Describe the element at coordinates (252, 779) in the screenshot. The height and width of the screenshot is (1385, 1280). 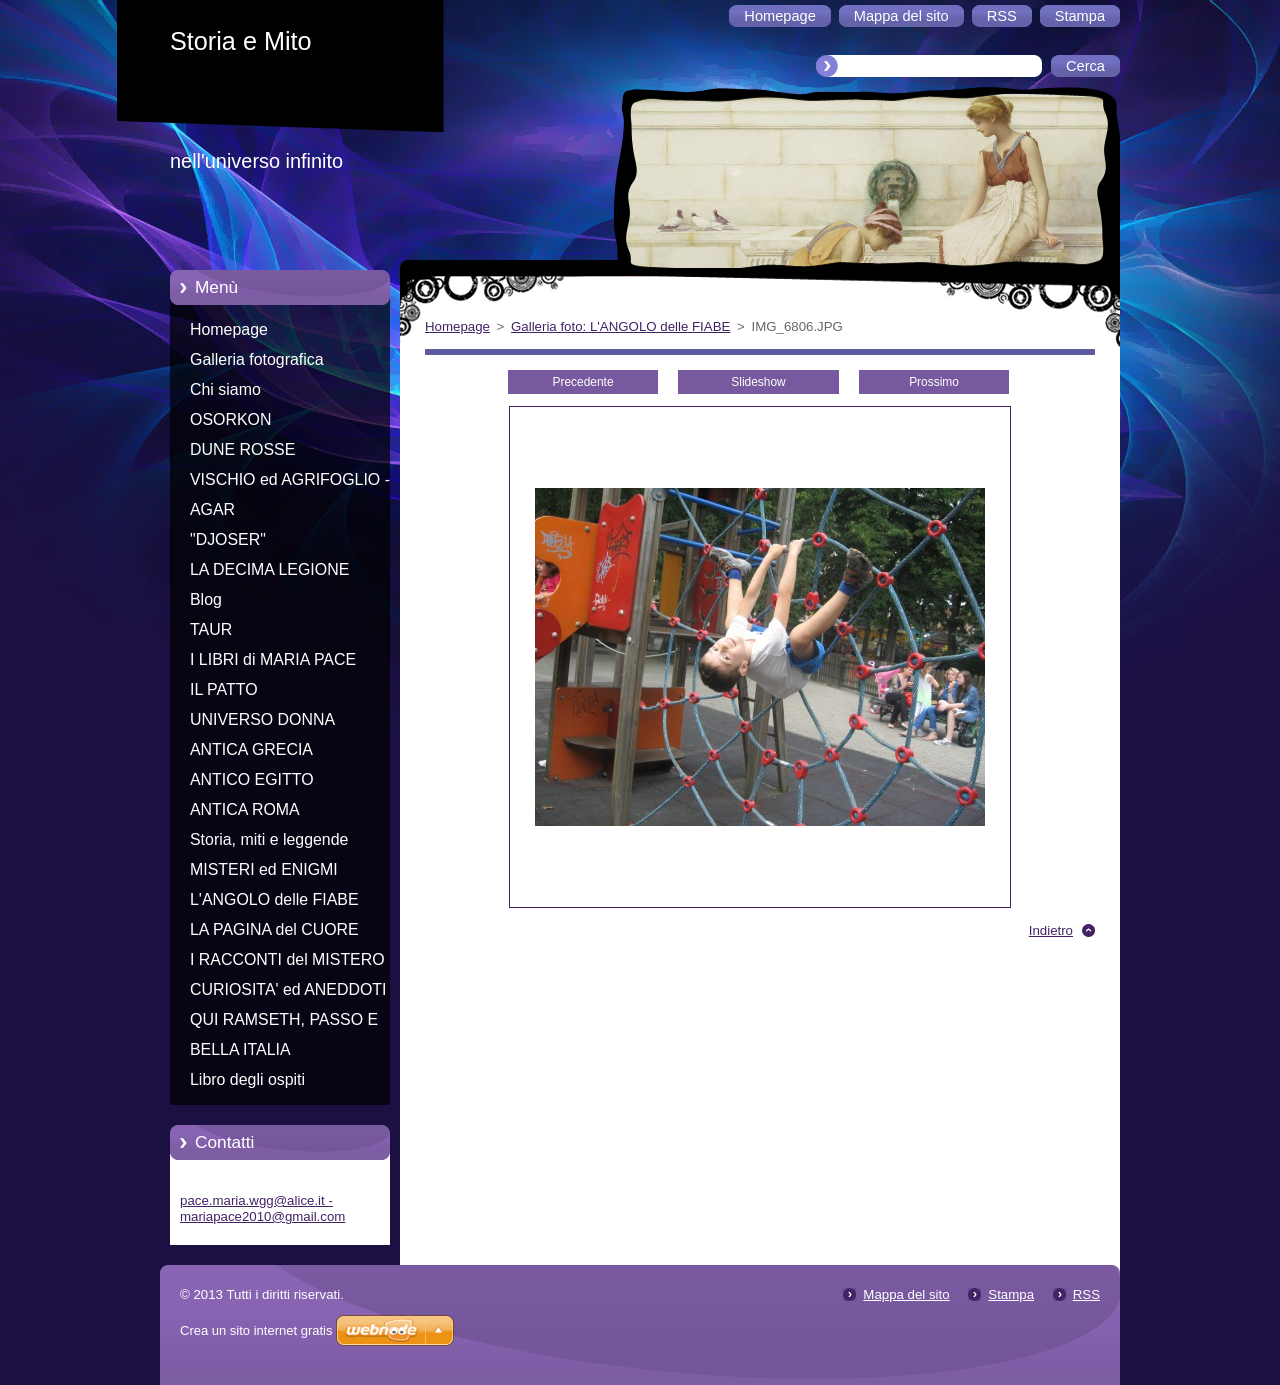
I see `ANTICO EGITTO` at that location.